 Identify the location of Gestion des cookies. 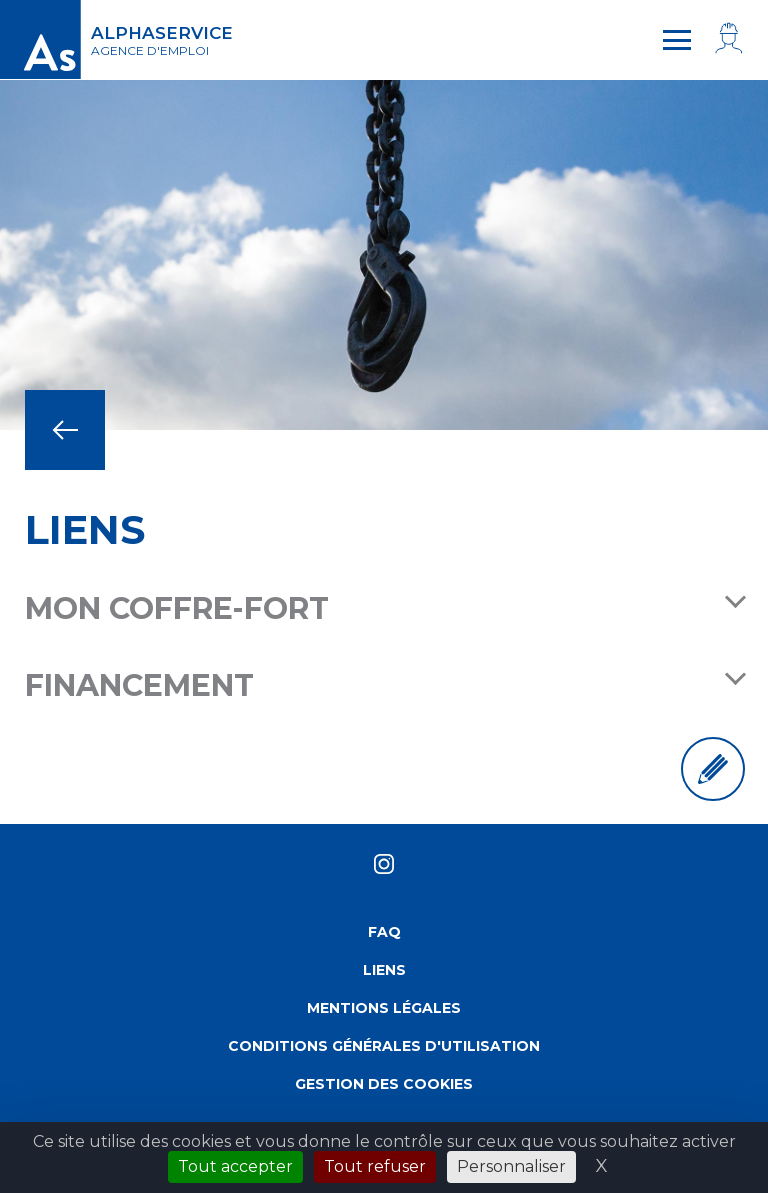
(384, 1084).